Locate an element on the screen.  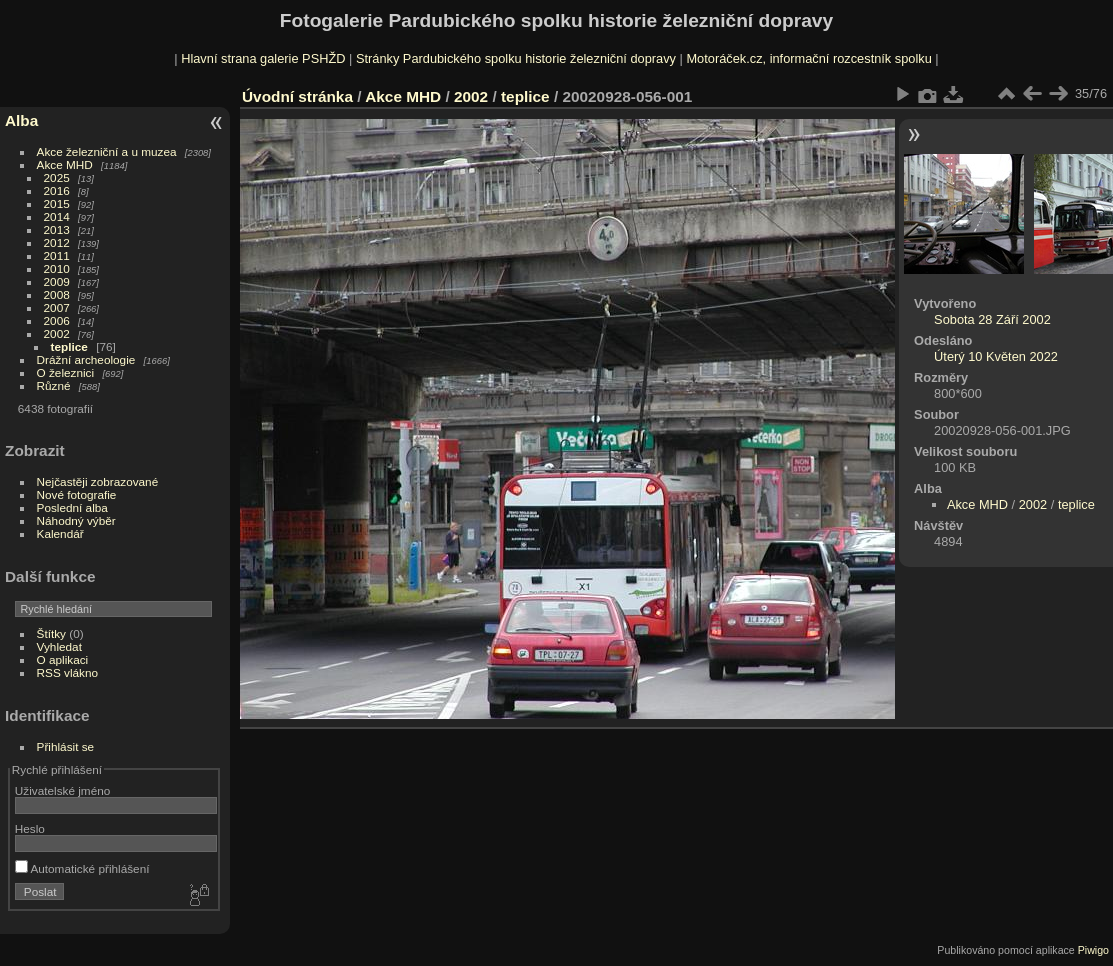
Piwigo is located at coordinates (1093, 950).